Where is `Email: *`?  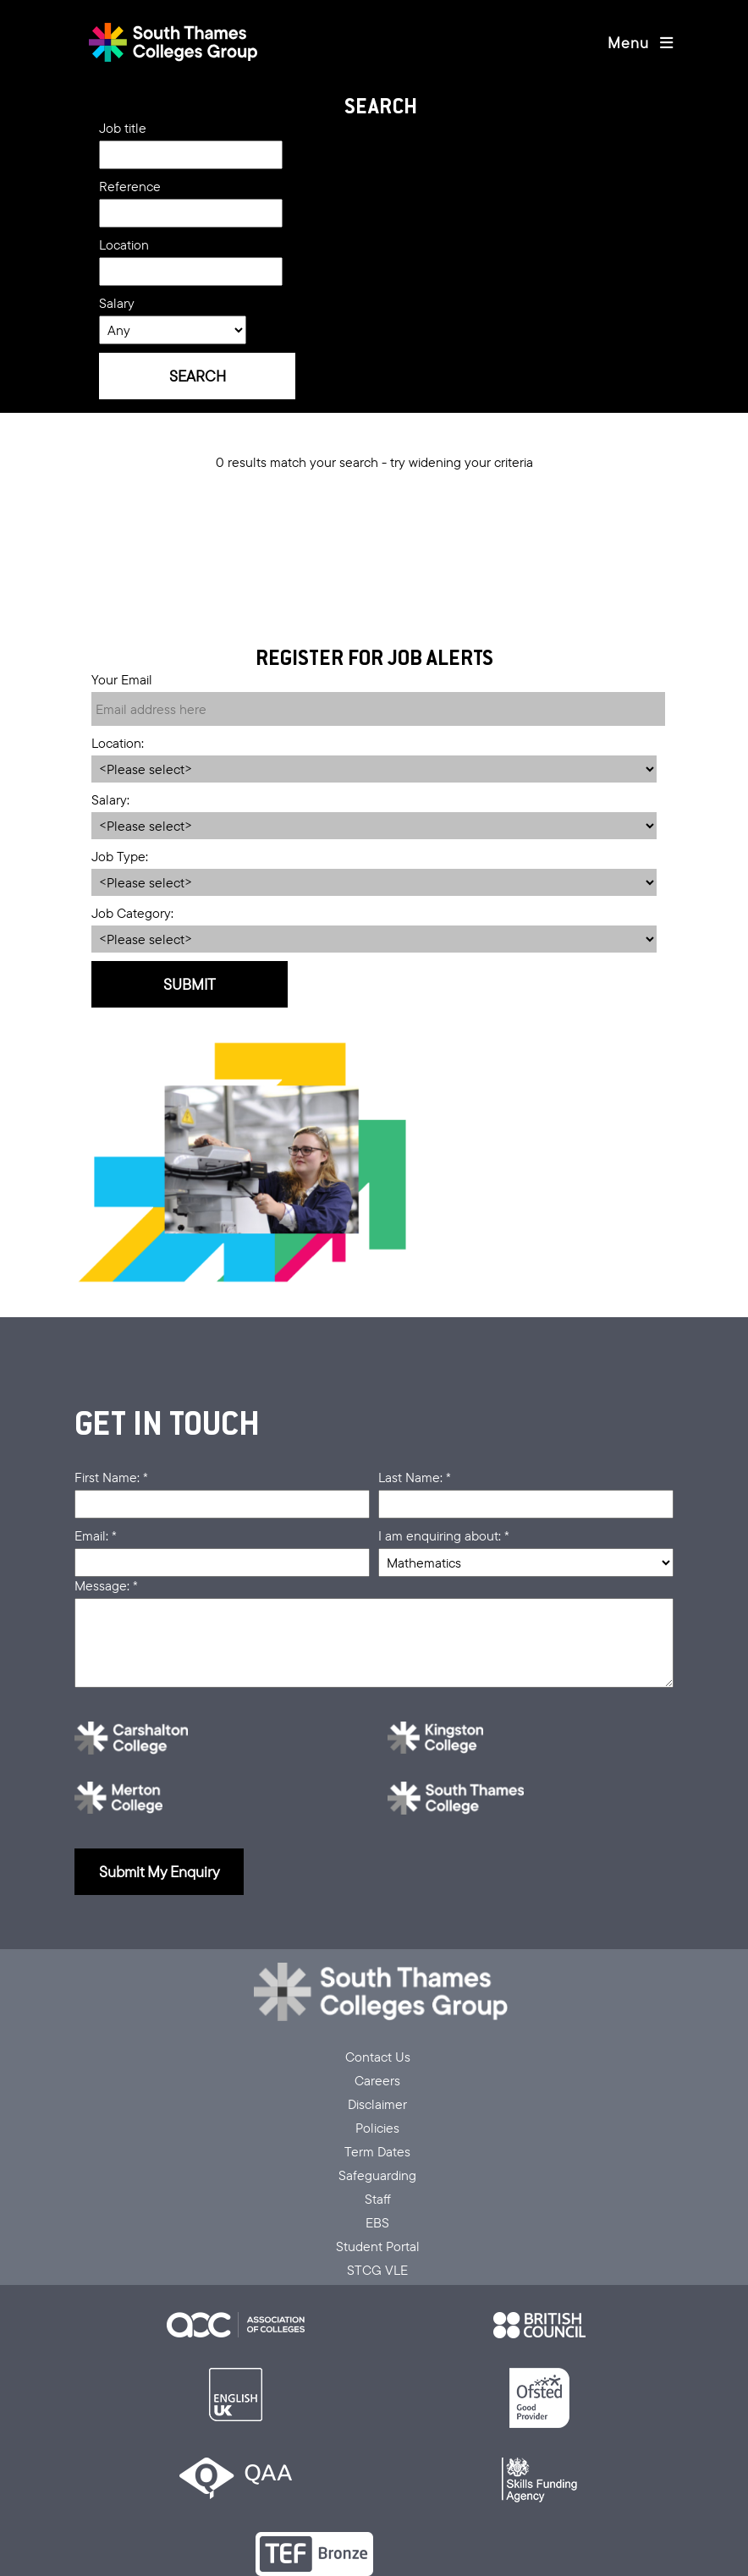
Email: * is located at coordinates (95, 1535).